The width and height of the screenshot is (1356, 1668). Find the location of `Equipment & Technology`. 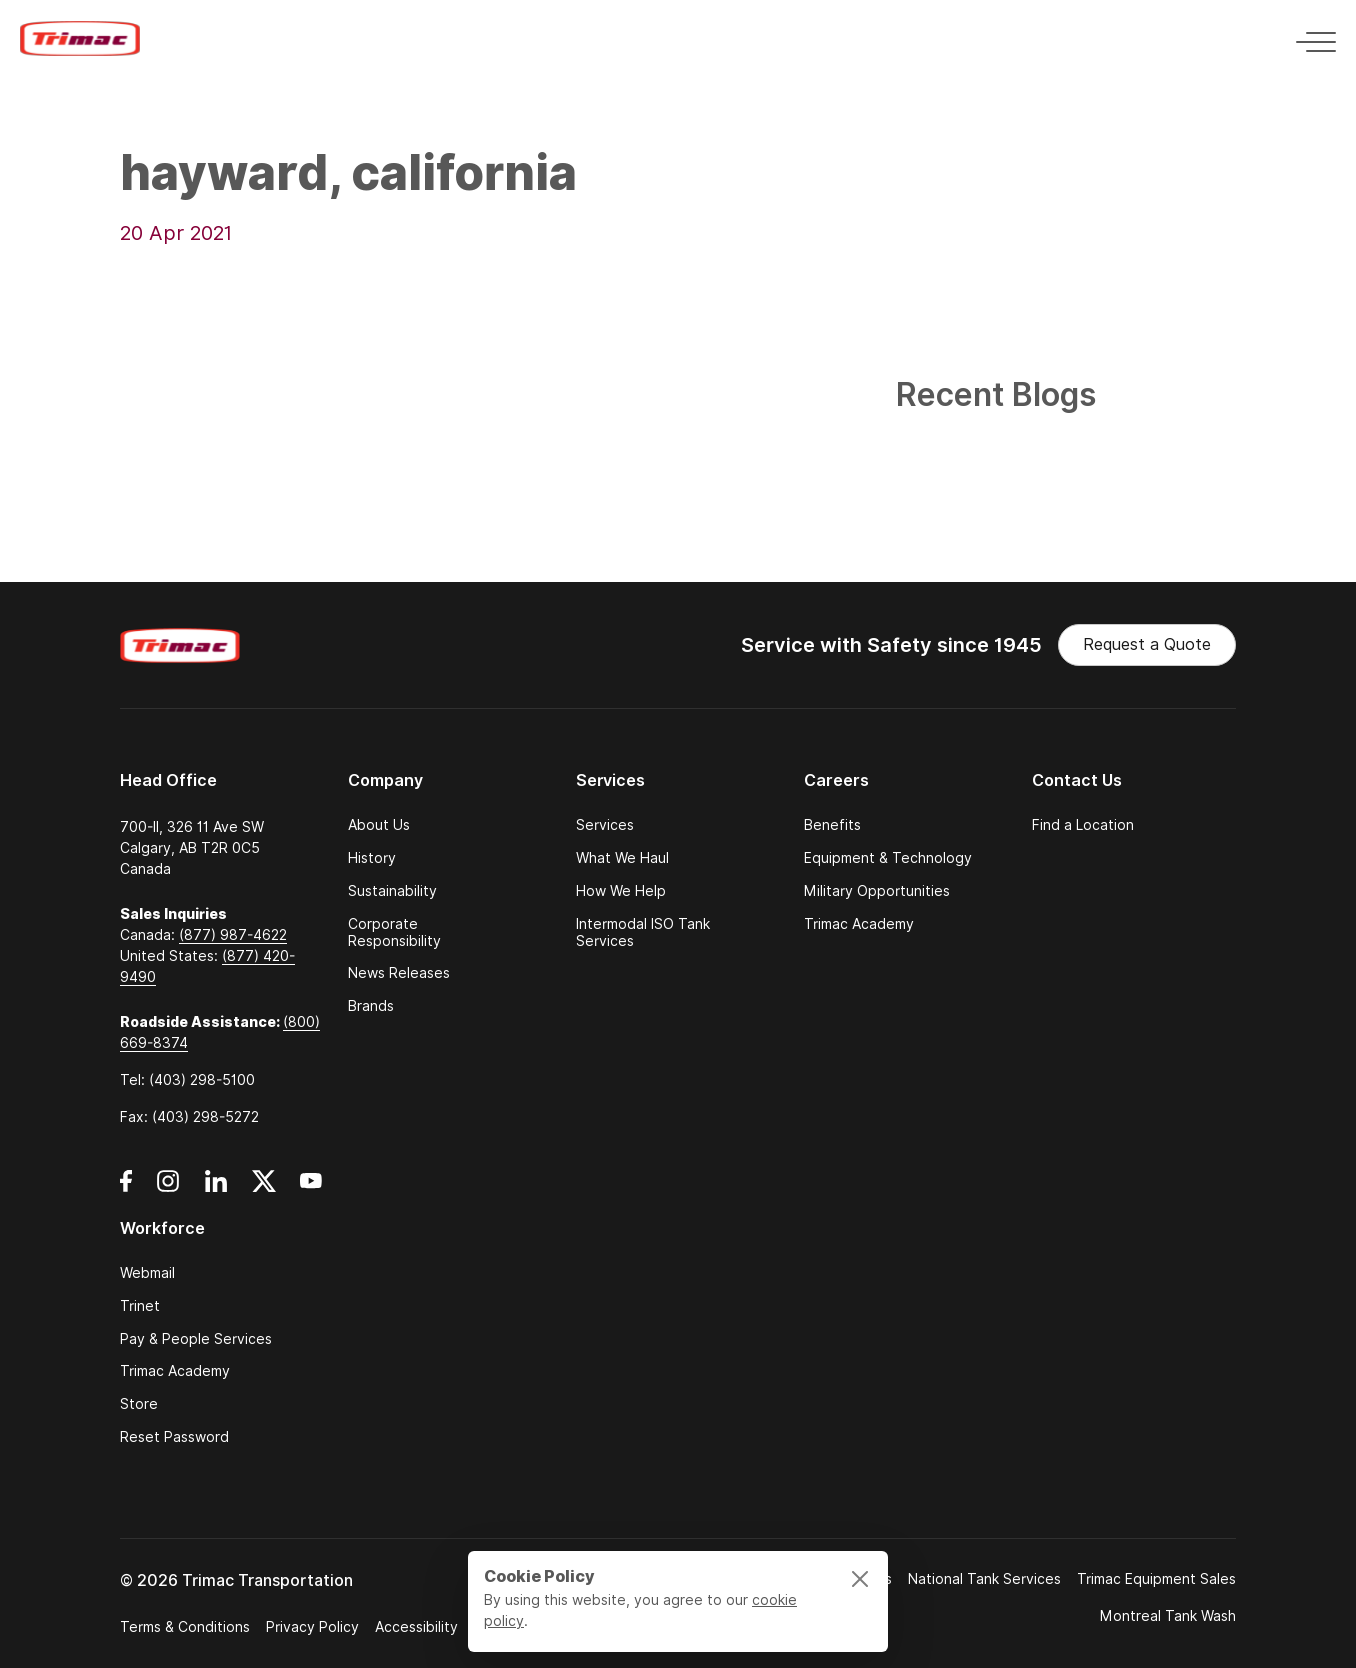

Equipment & Technology is located at coordinates (888, 858).